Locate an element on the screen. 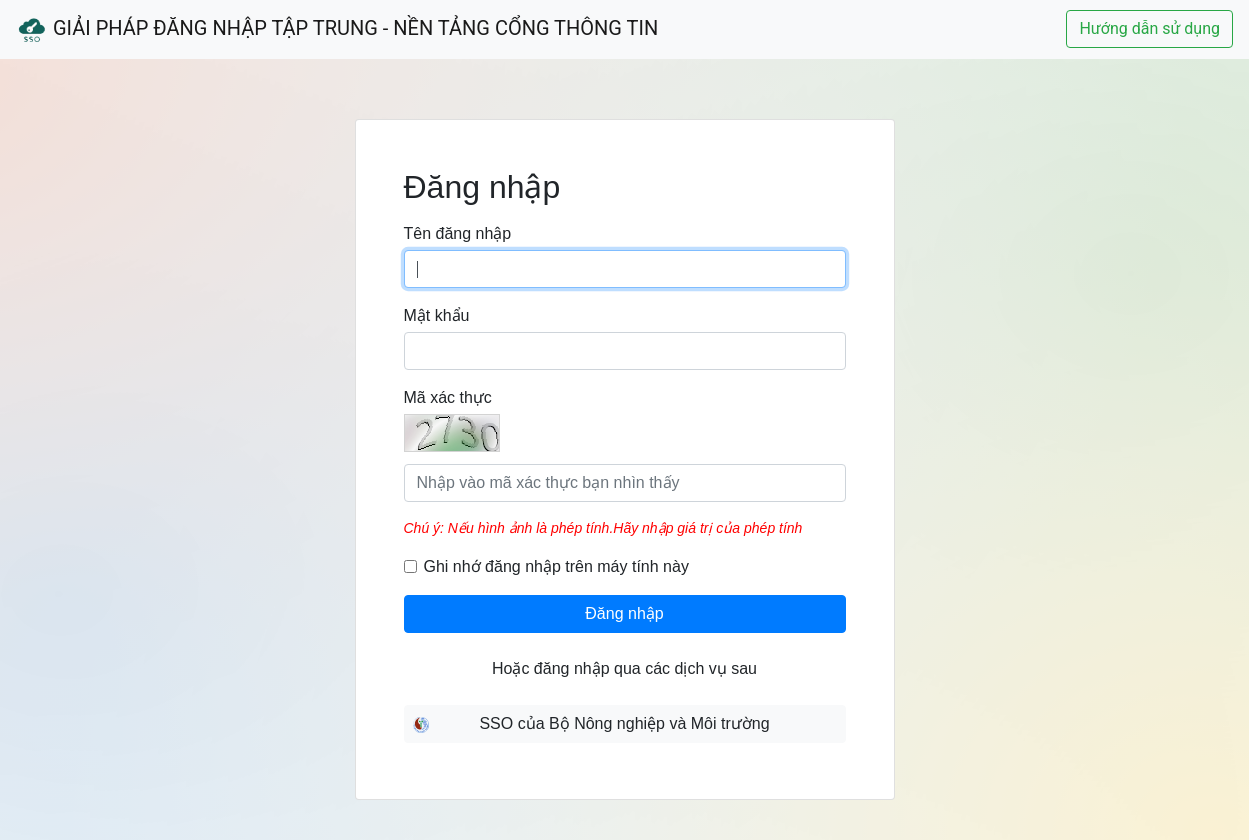  Đăng nhập is located at coordinates (624, 613).